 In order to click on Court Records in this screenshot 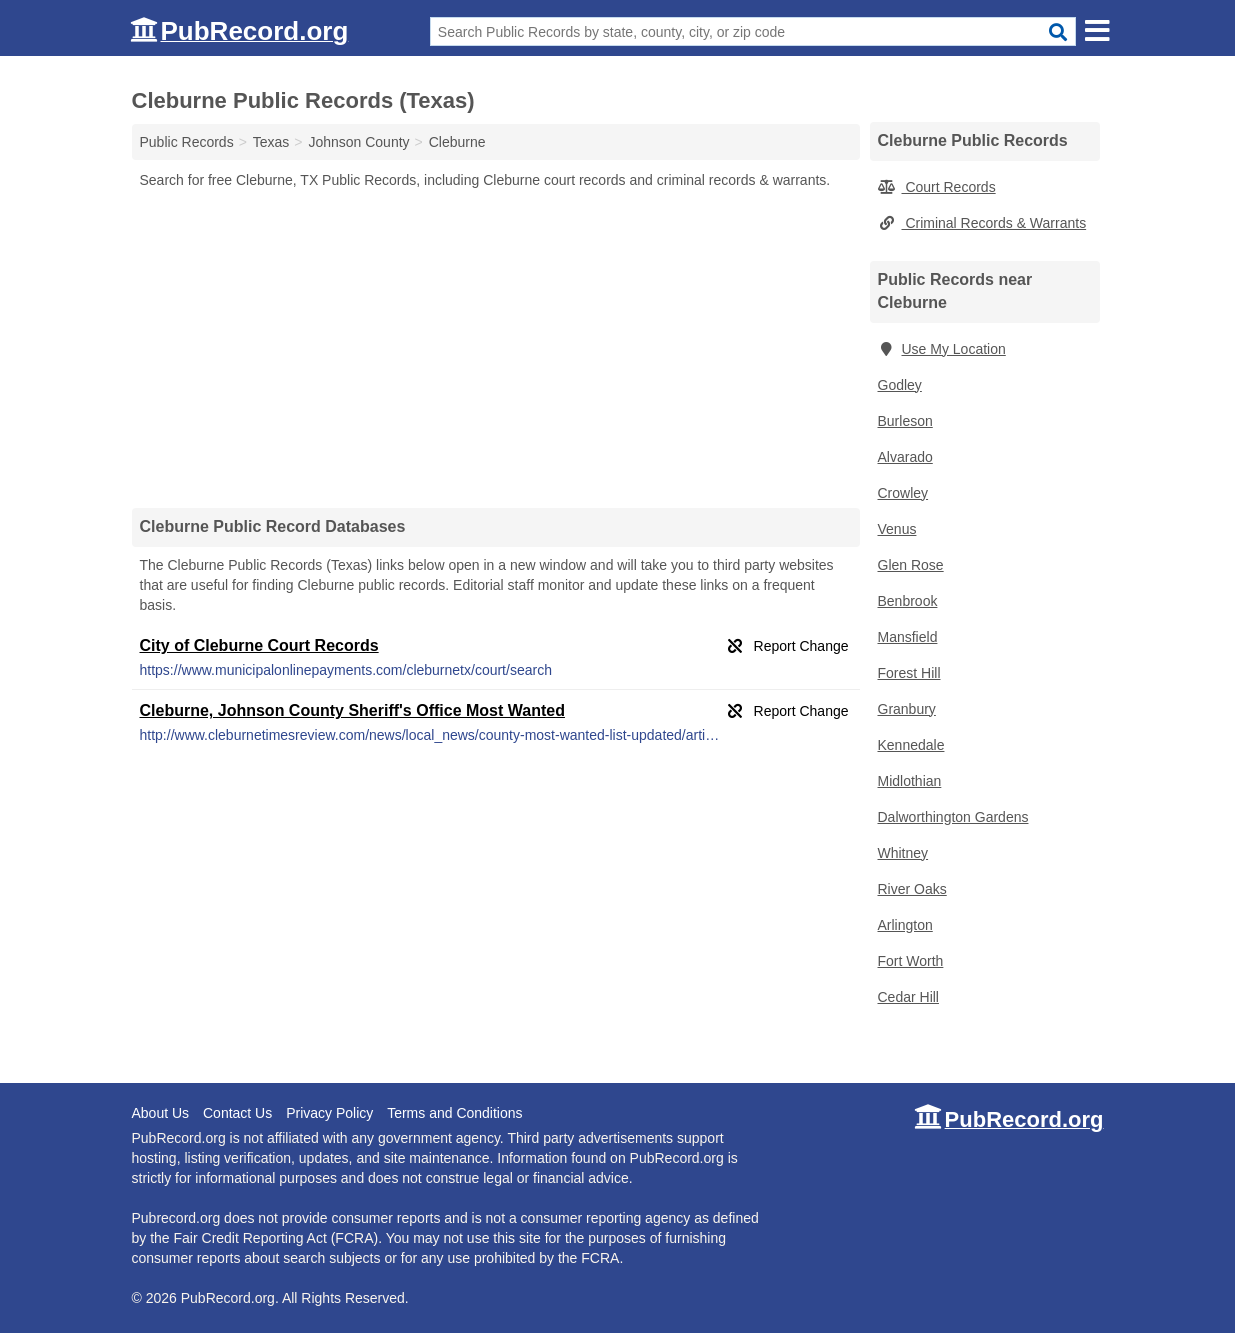, I will do `click(937, 187)`.